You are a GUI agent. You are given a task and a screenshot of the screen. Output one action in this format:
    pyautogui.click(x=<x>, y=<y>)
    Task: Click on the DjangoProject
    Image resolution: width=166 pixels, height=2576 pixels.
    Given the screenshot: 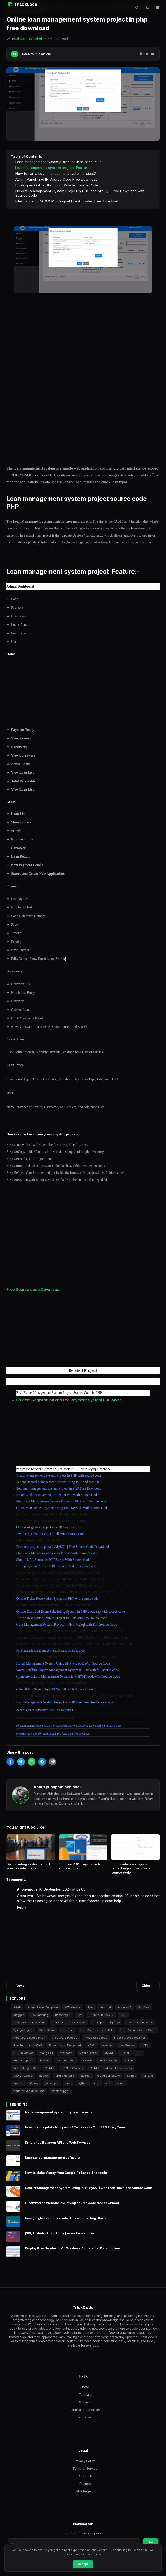 What is the action you would take?
    pyautogui.click(x=22, y=2035)
    